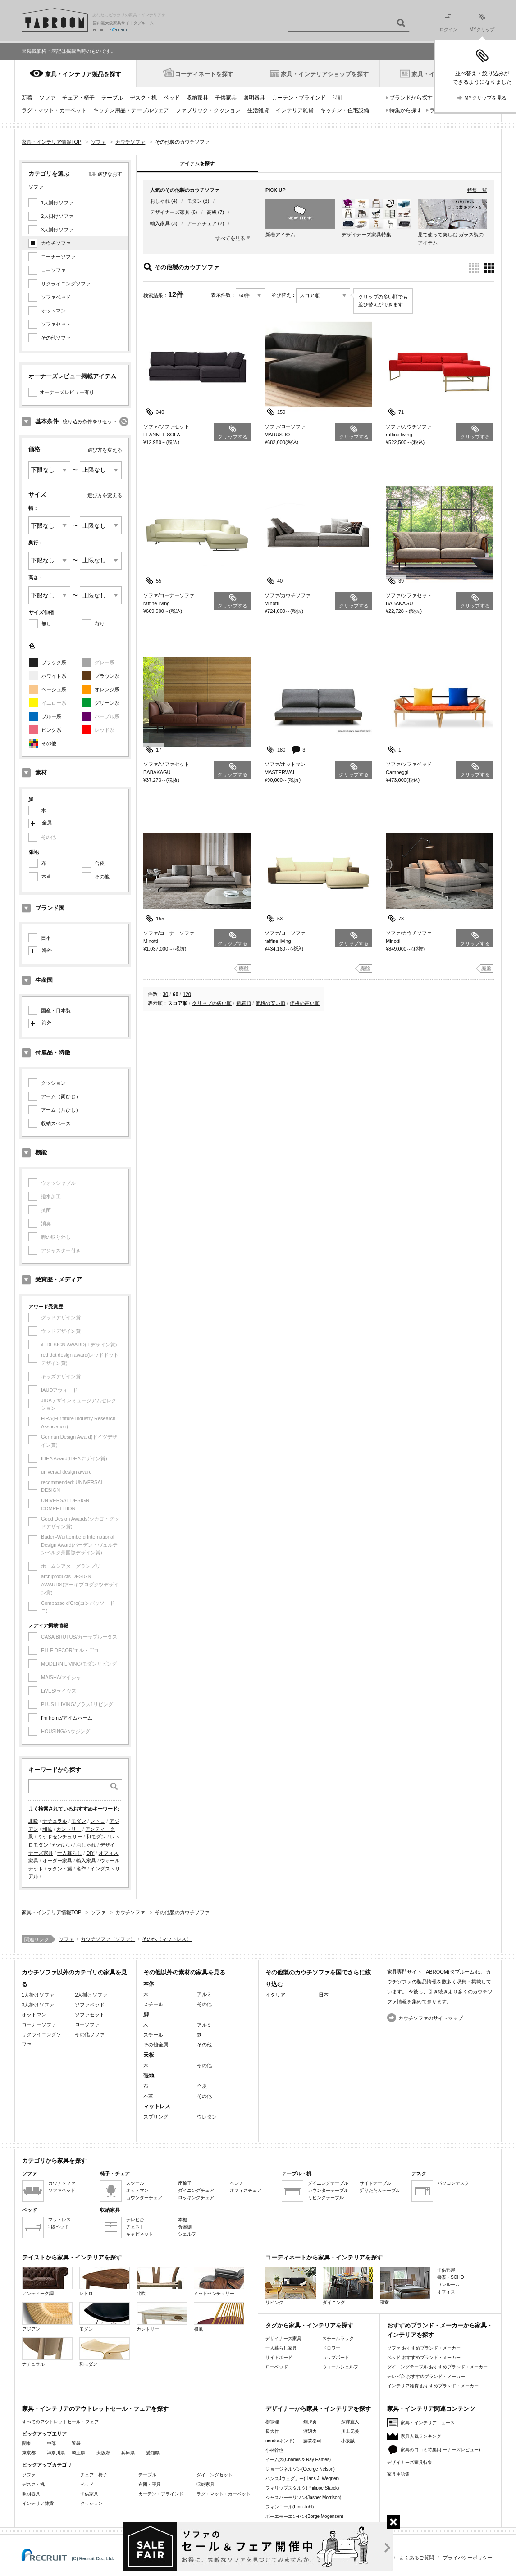  What do you see at coordinates (46, 876) in the screenshot?
I see `本革` at bounding box center [46, 876].